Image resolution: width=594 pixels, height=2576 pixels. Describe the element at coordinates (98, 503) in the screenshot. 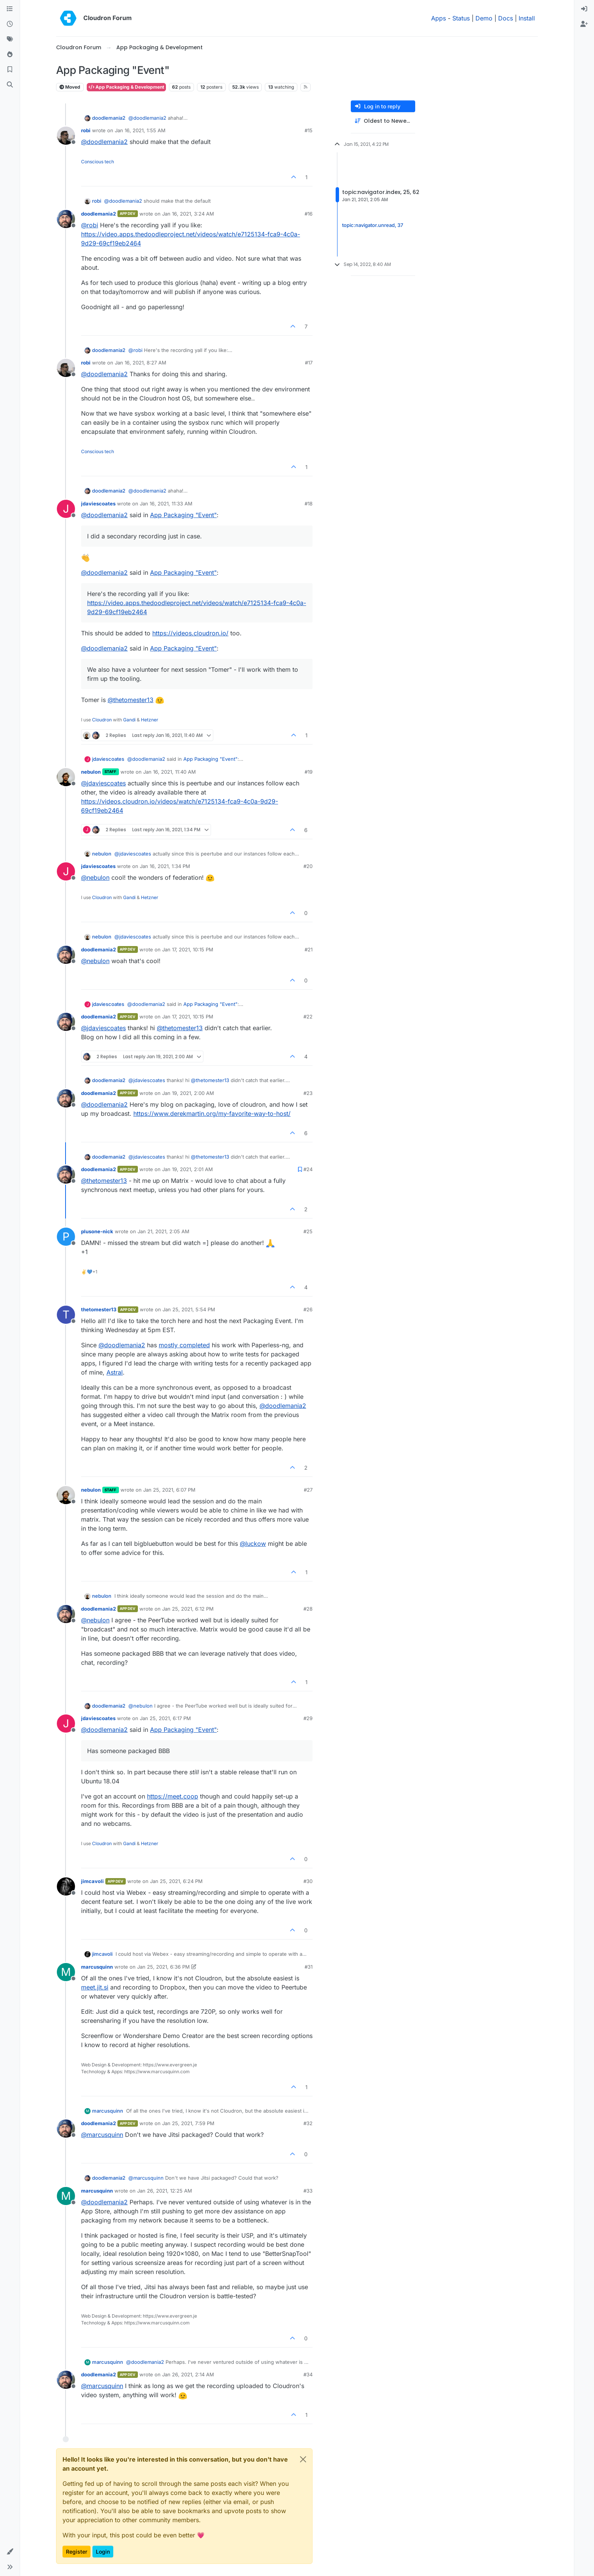

I see `jdaviescoates` at that location.